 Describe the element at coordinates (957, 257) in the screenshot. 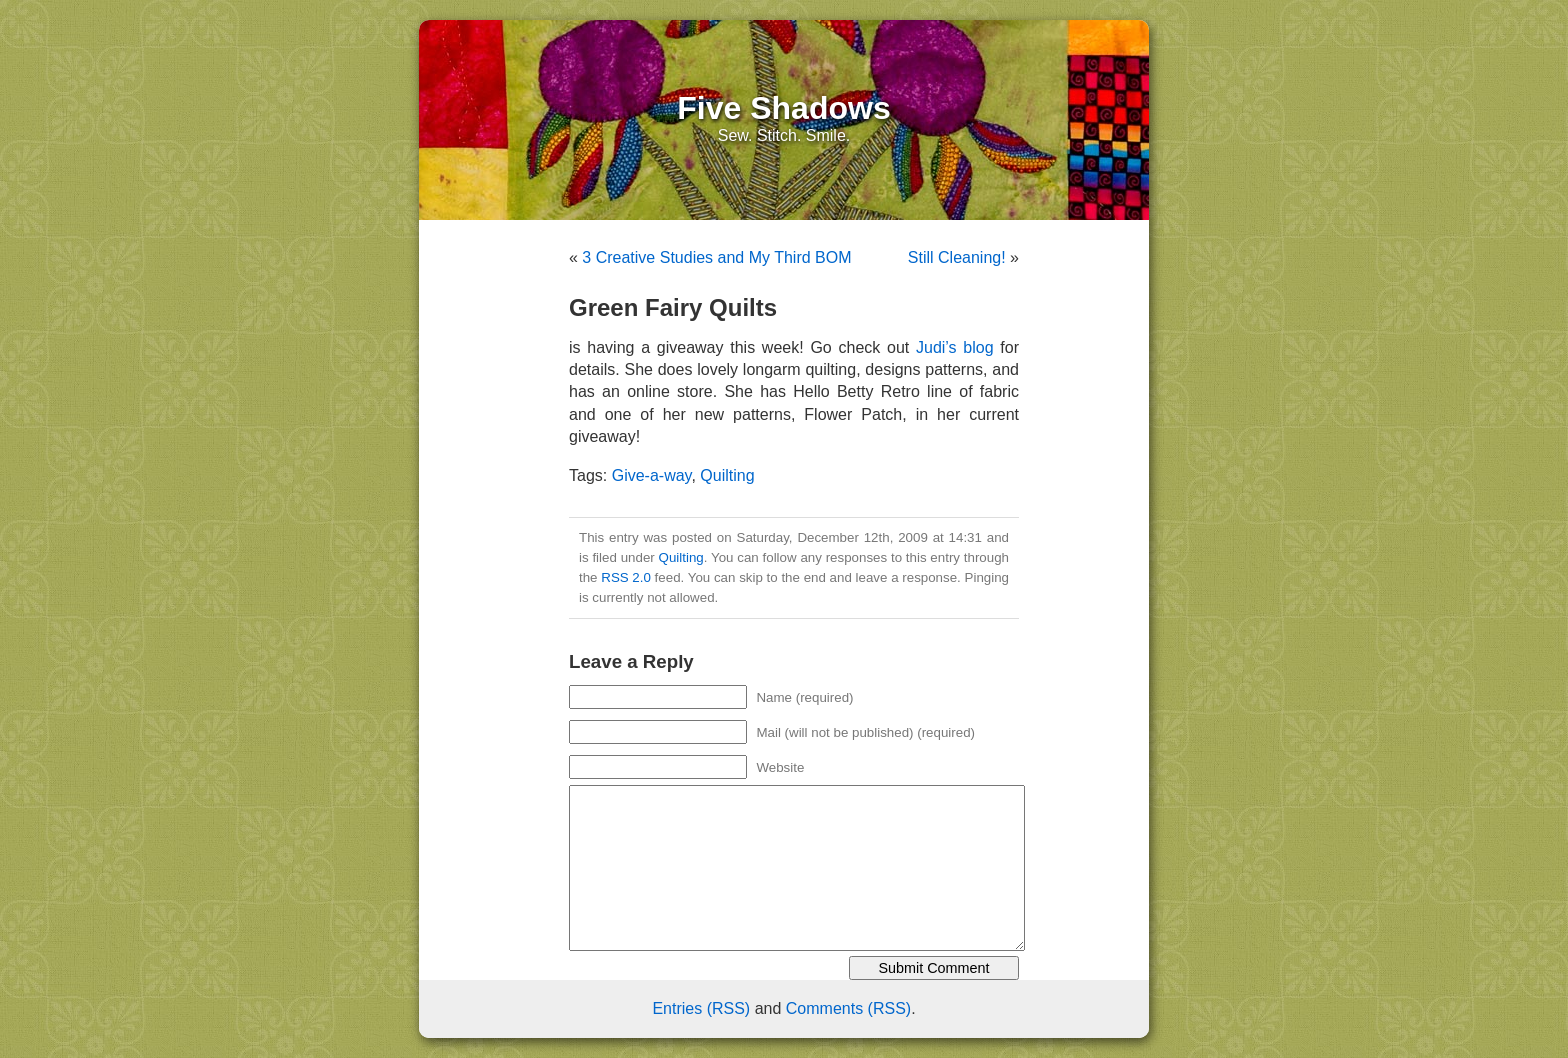

I see `Still Cleaning!` at that location.